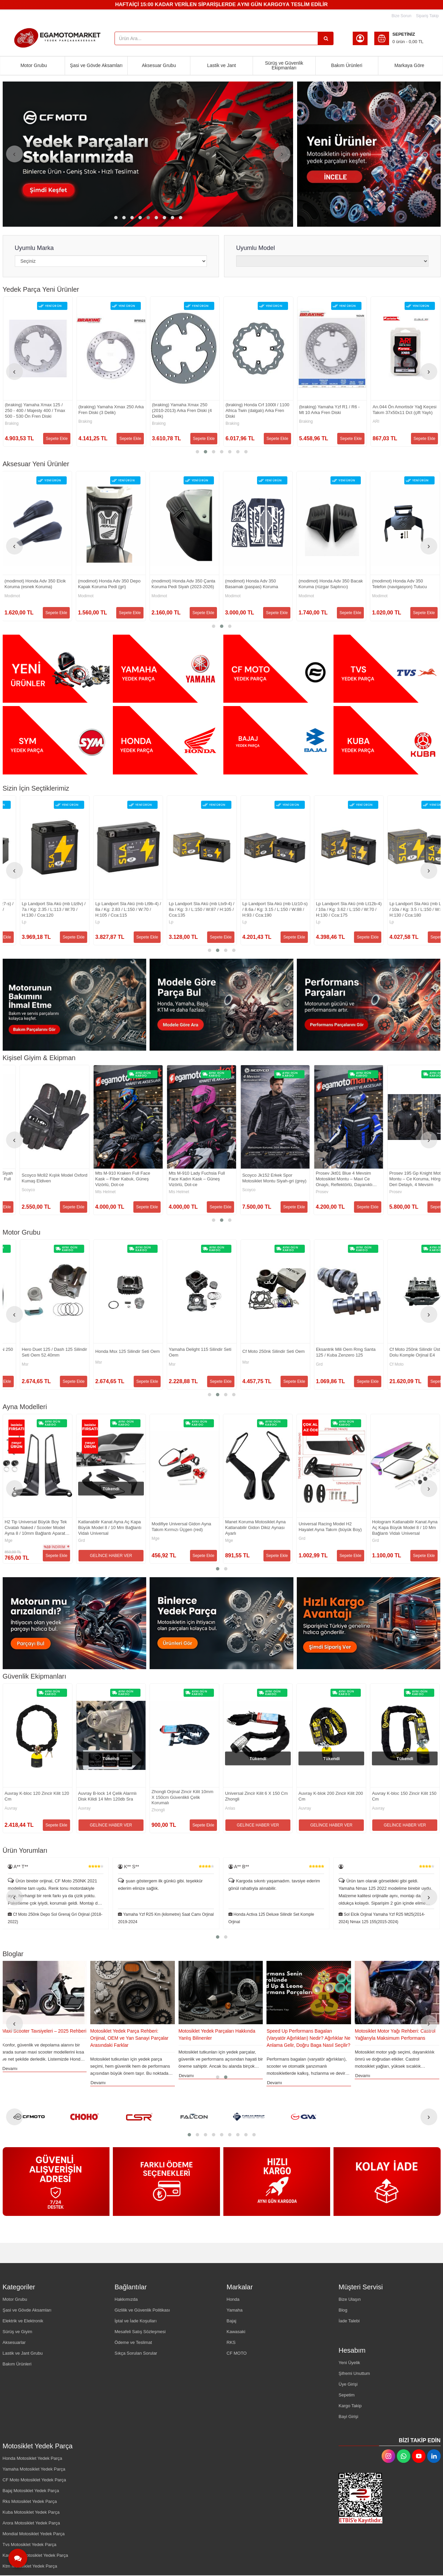  I want to click on Universal Naked / Scooter Tip Ayna Gidon Hayalet H2, so click(107, 1526).